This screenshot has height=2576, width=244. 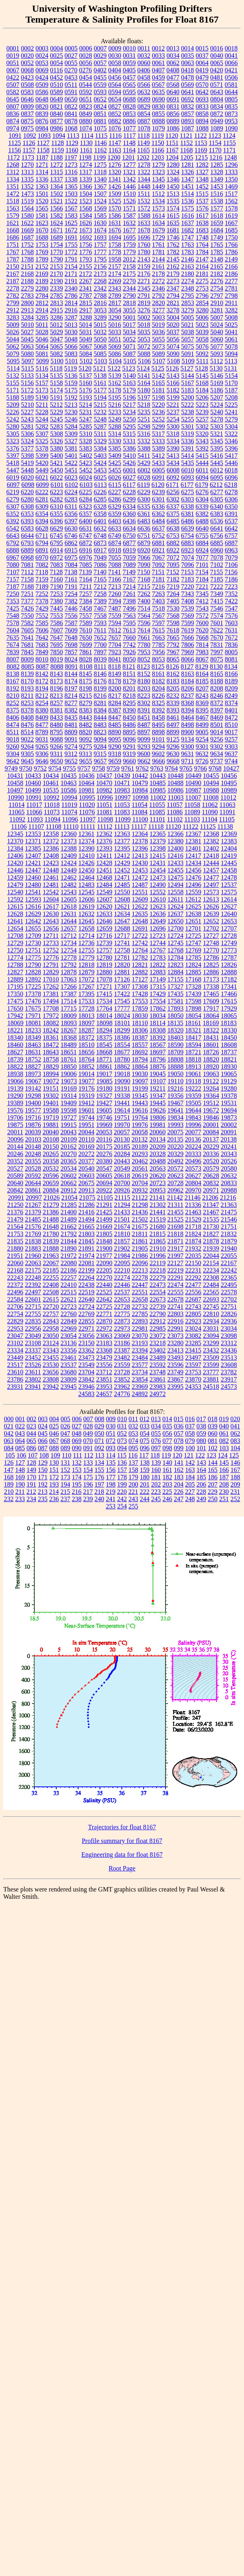 What do you see at coordinates (140, 1263) in the screenshot?
I see `22096` at bounding box center [140, 1263].